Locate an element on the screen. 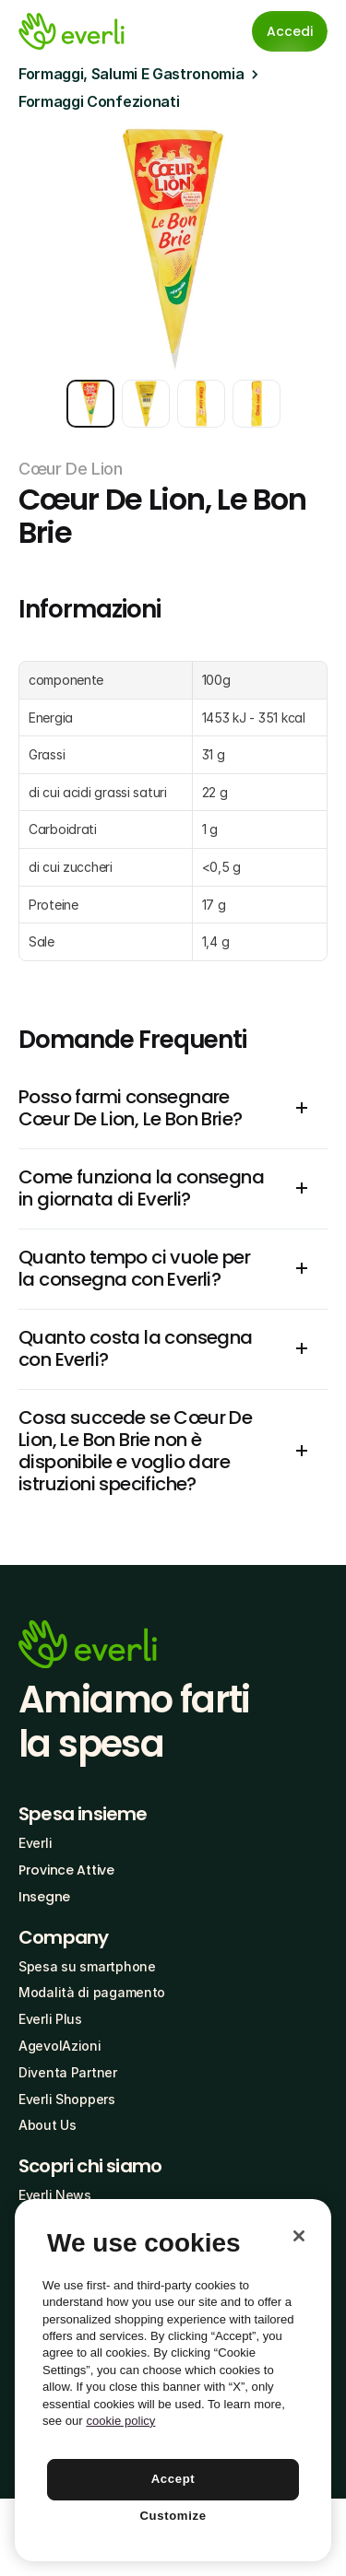 This screenshot has width=346, height=2576. Formaggi, Salumi E Gastronomia is located at coordinates (131, 74).